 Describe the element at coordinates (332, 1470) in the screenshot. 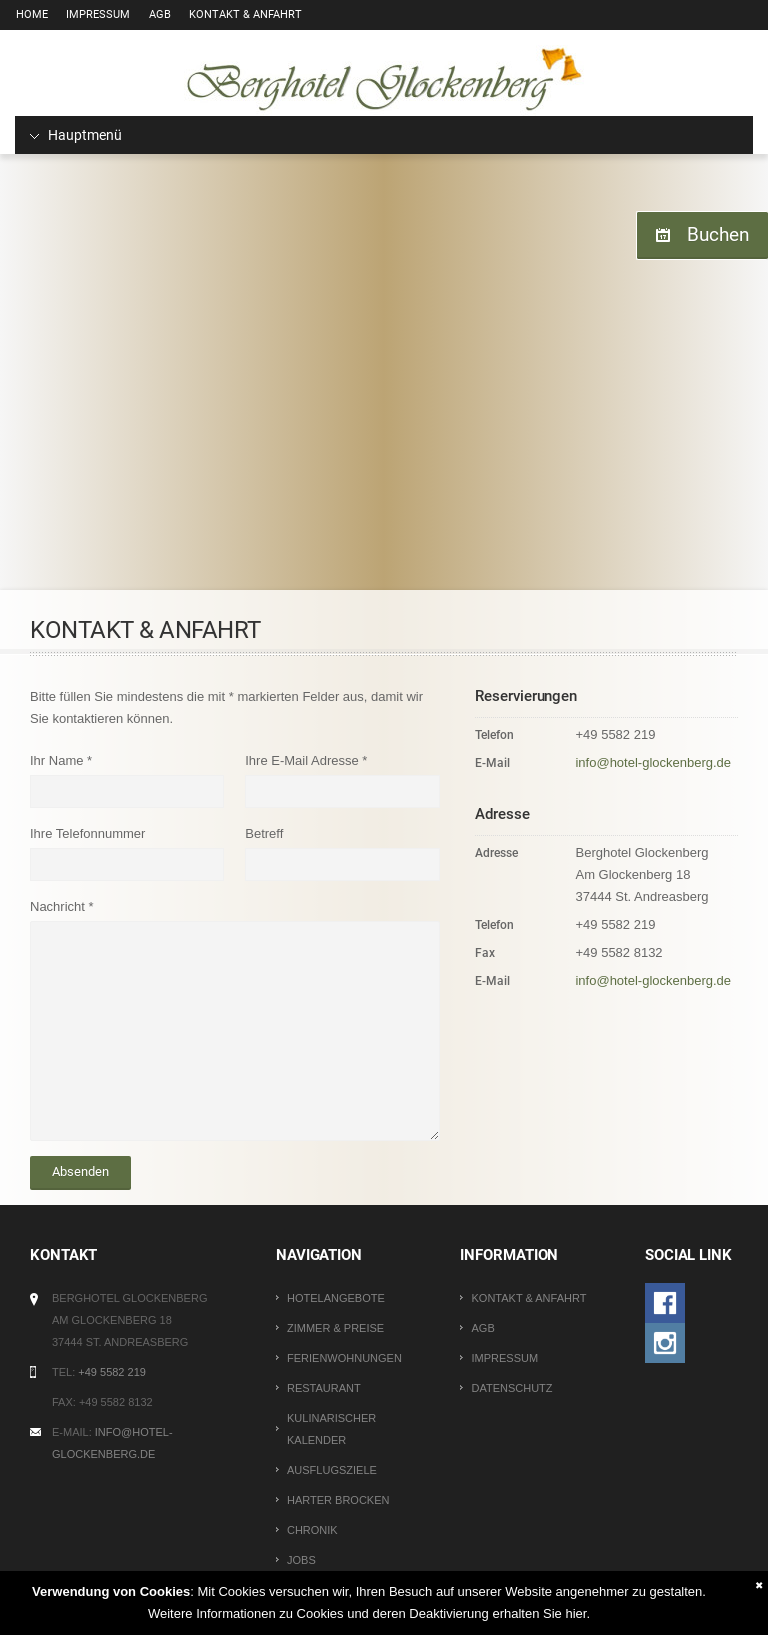

I see `Ausflugsziele` at that location.